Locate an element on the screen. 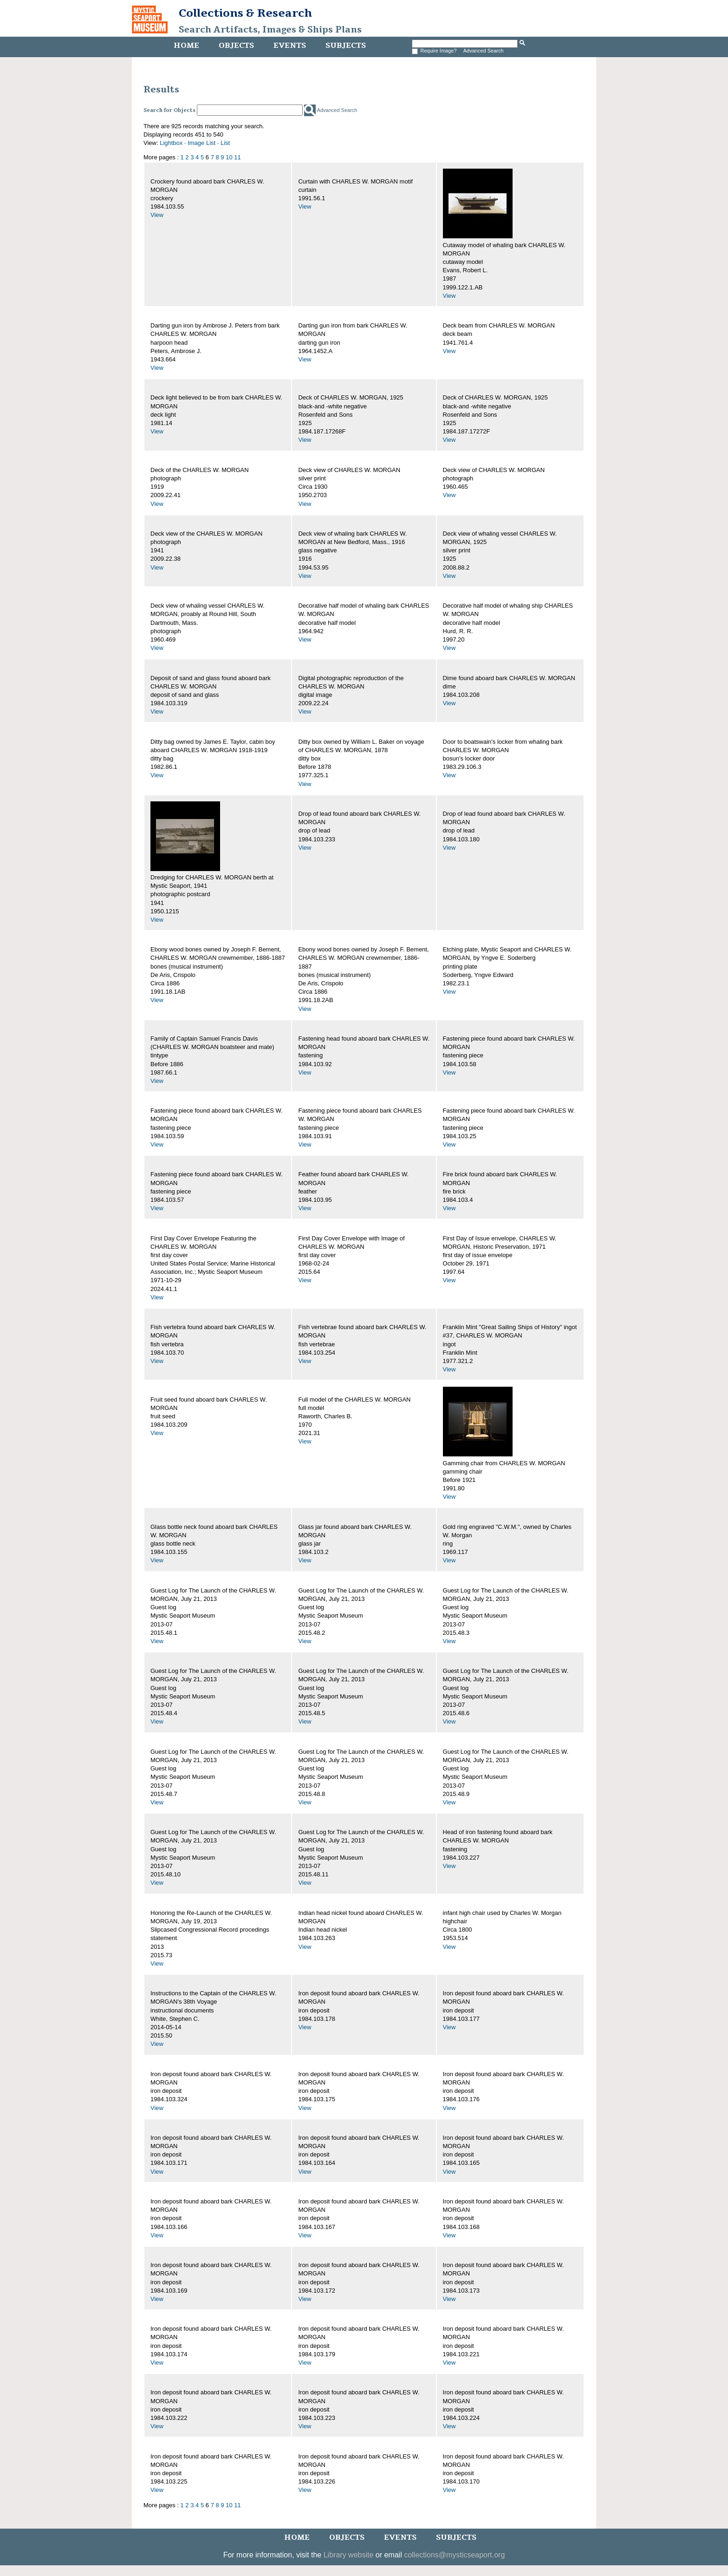  Search Artifacts, Images & Ships Plans is located at coordinates (270, 30).